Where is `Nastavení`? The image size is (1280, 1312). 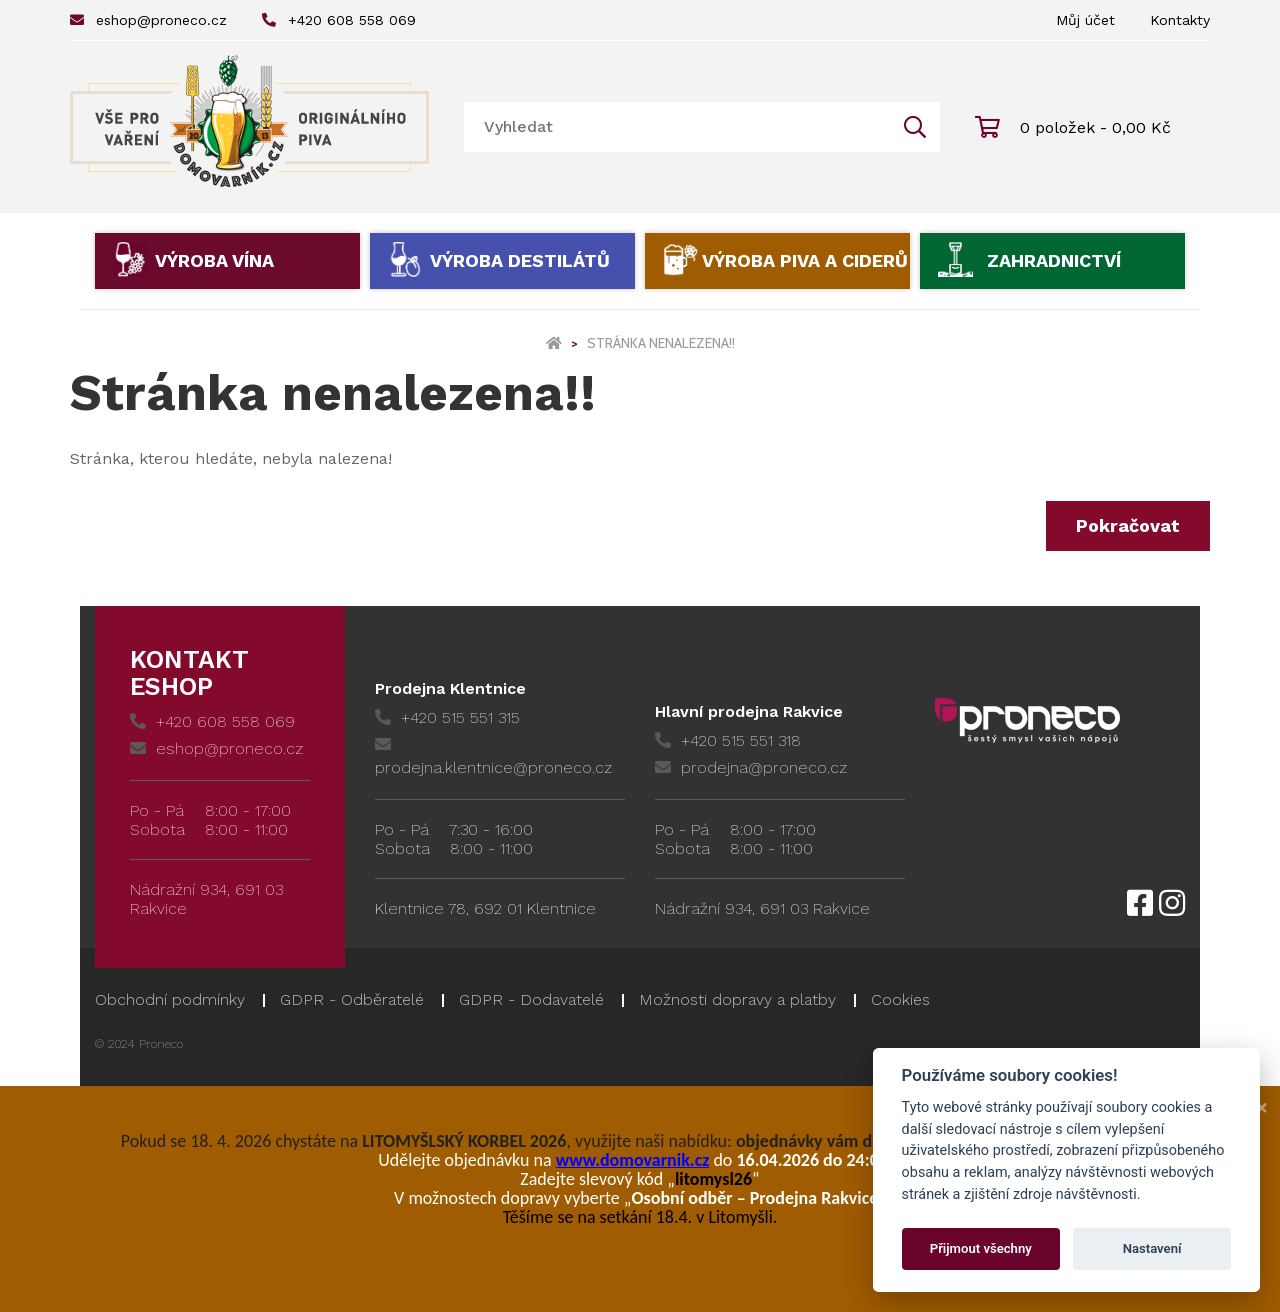 Nastavení is located at coordinates (1152, 1248).